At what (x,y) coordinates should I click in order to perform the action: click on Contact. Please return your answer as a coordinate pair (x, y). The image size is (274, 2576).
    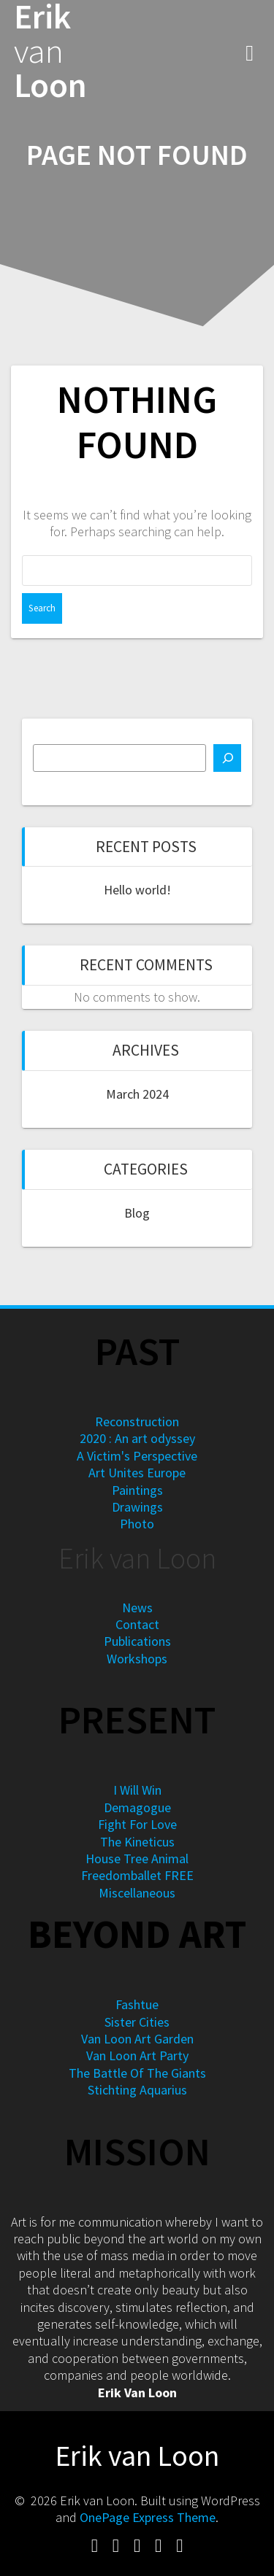
    Looking at the image, I should click on (137, 1624).